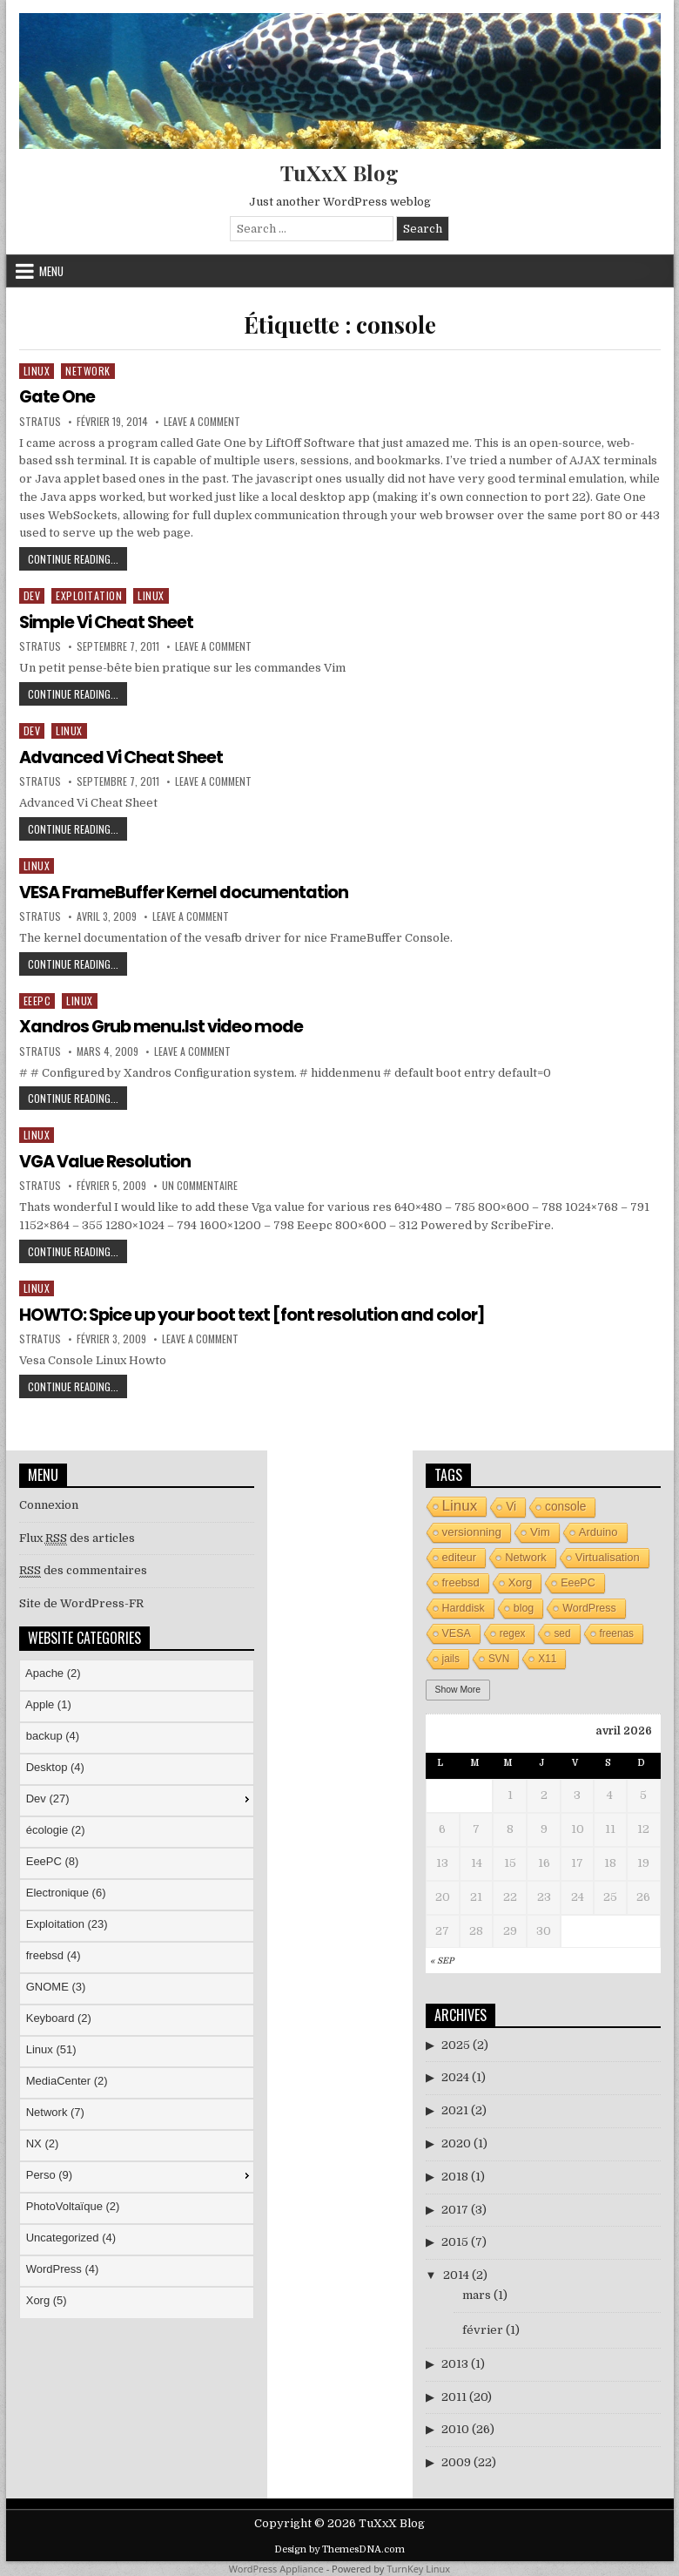  What do you see at coordinates (471, 1530) in the screenshot?
I see `versionning [versionning (6 éléments)]` at bounding box center [471, 1530].